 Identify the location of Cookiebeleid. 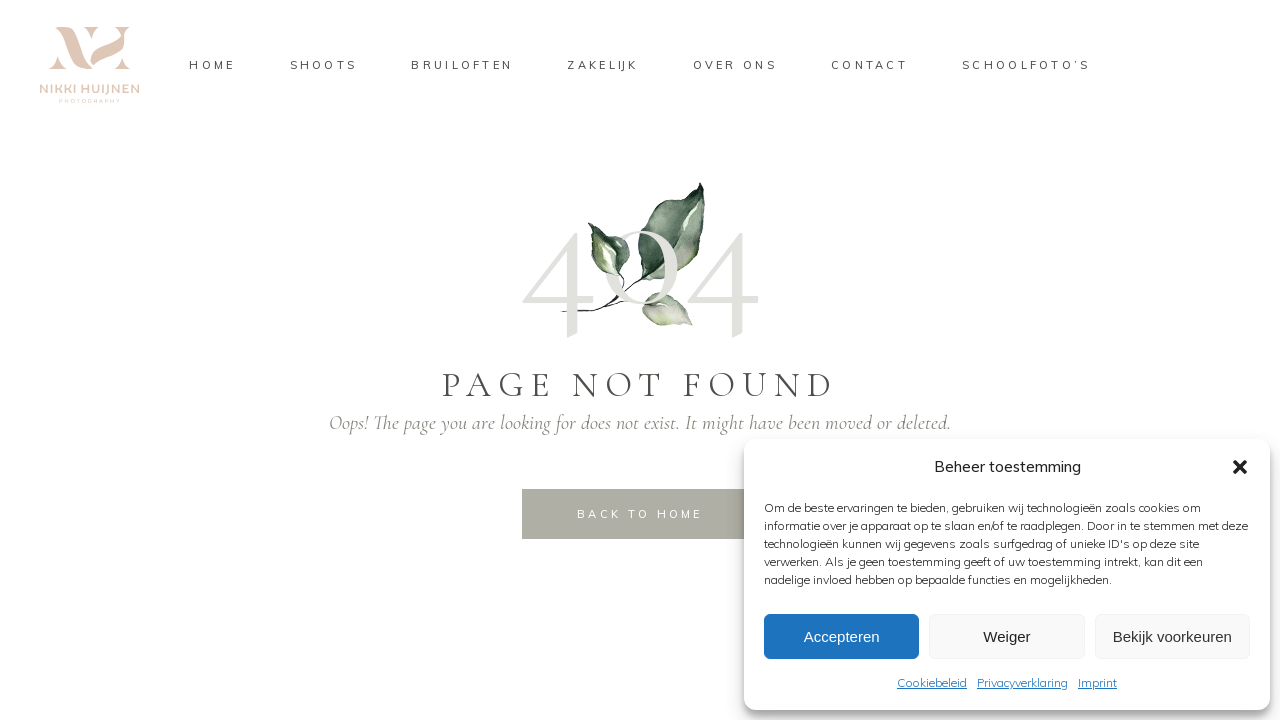
(932, 682).